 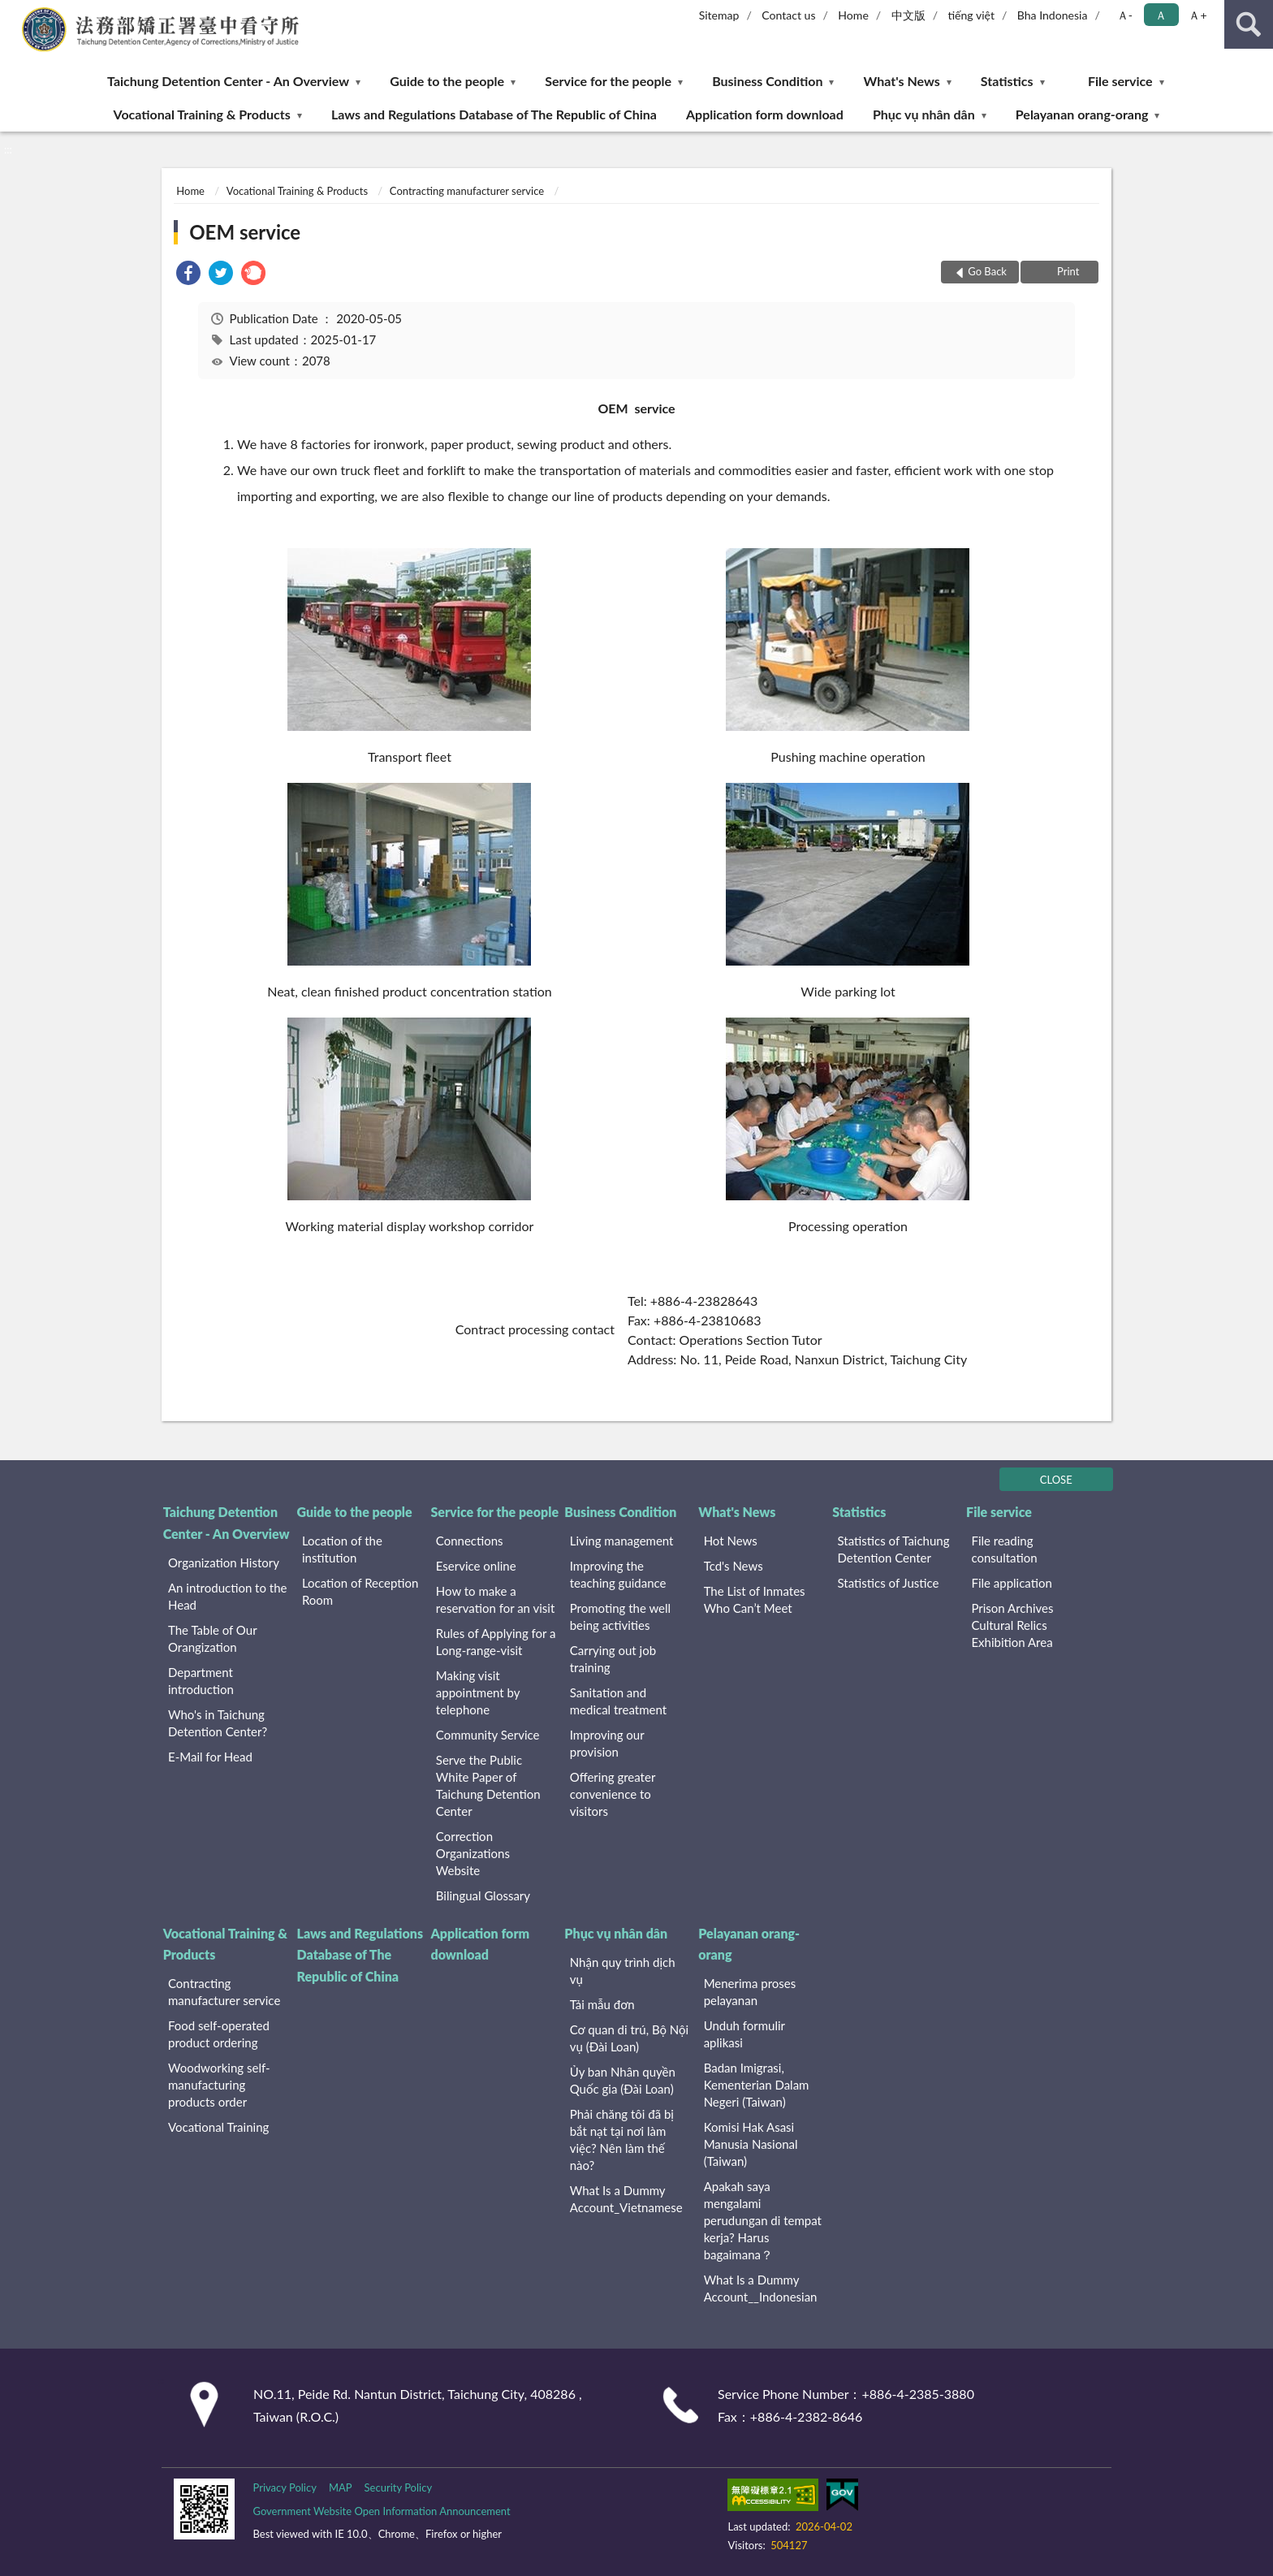 What do you see at coordinates (399, 2487) in the screenshot?
I see `Security Policy` at bounding box center [399, 2487].